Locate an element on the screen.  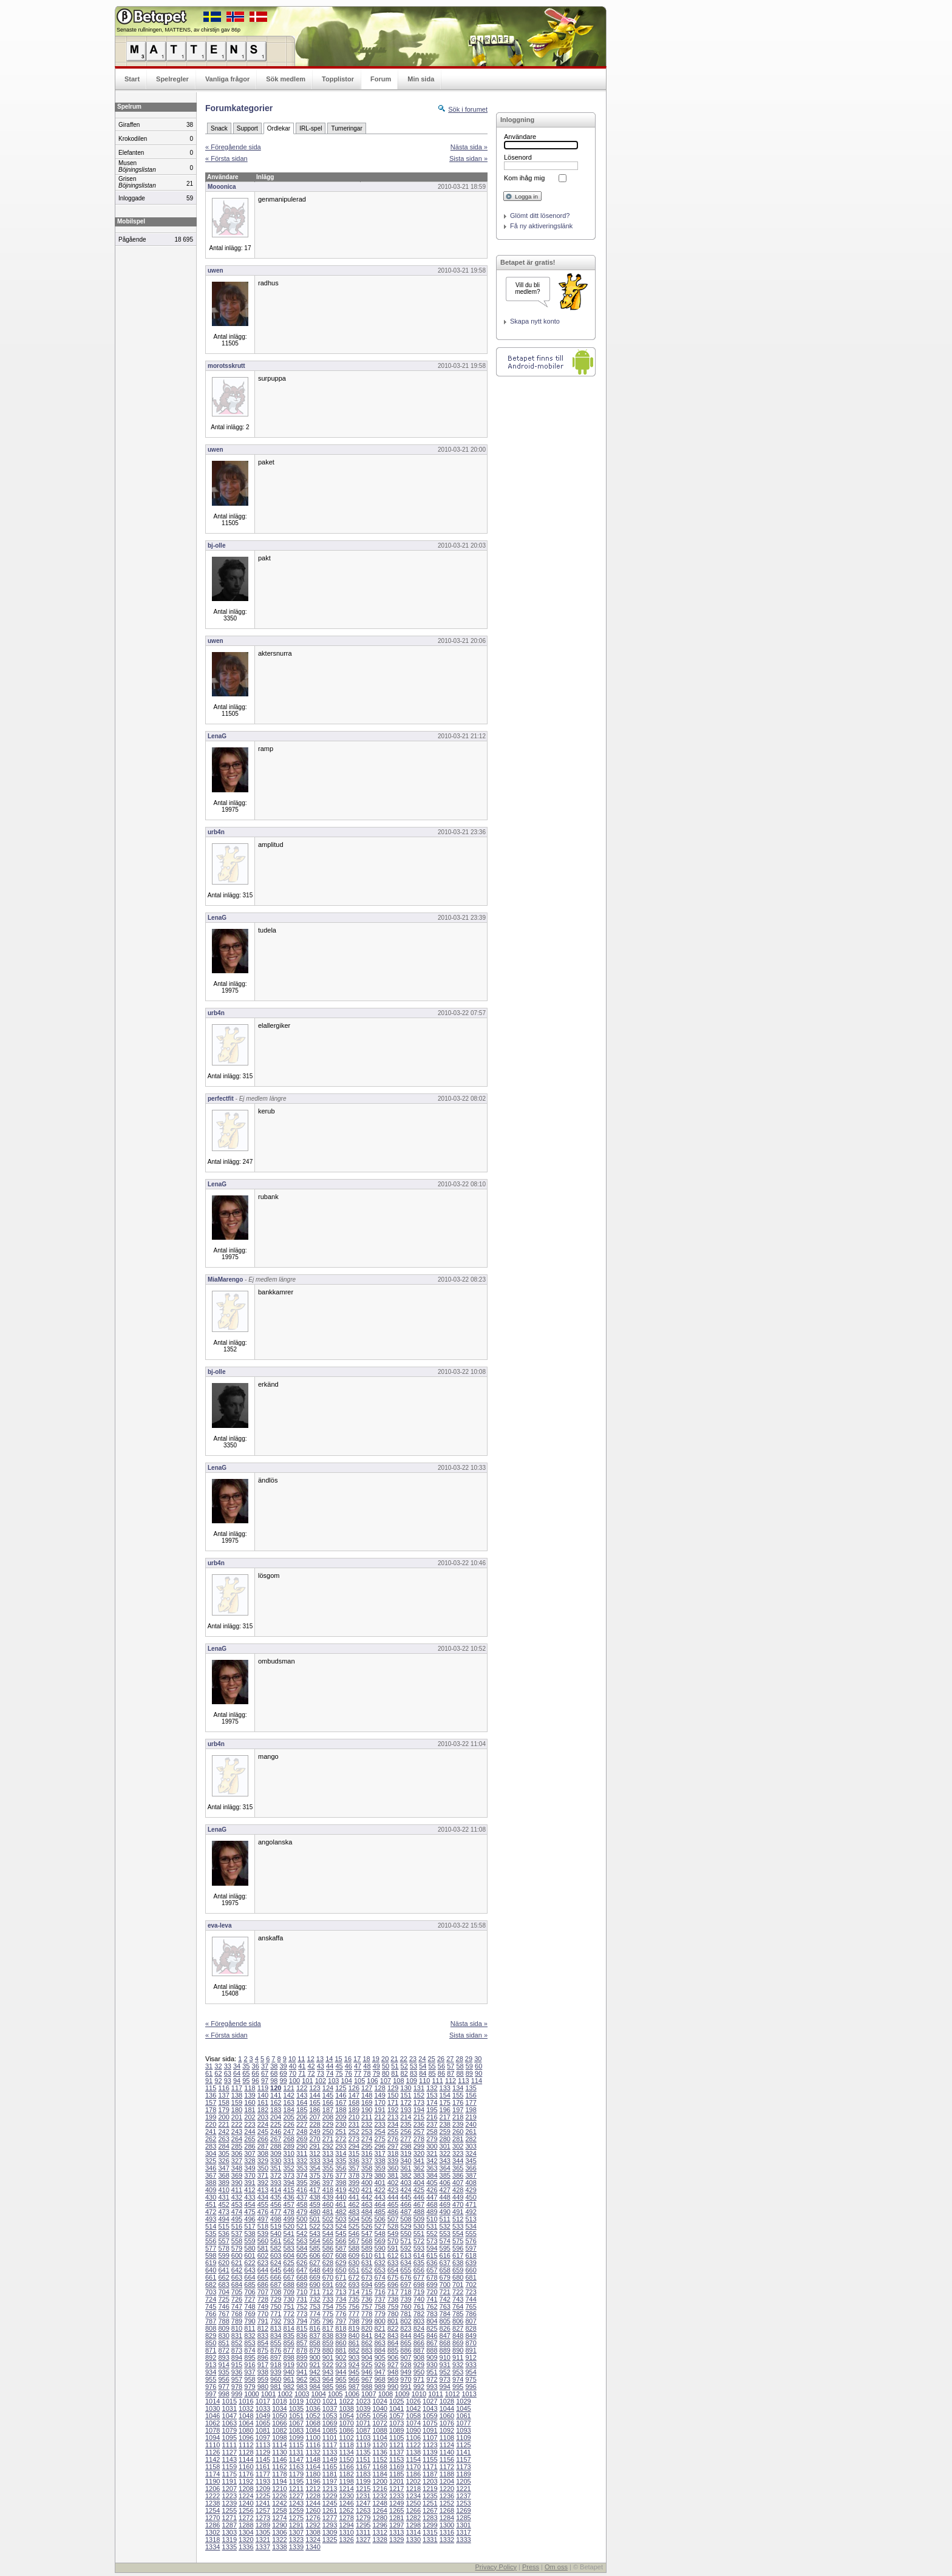
610 is located at coordinates (366, 2255).